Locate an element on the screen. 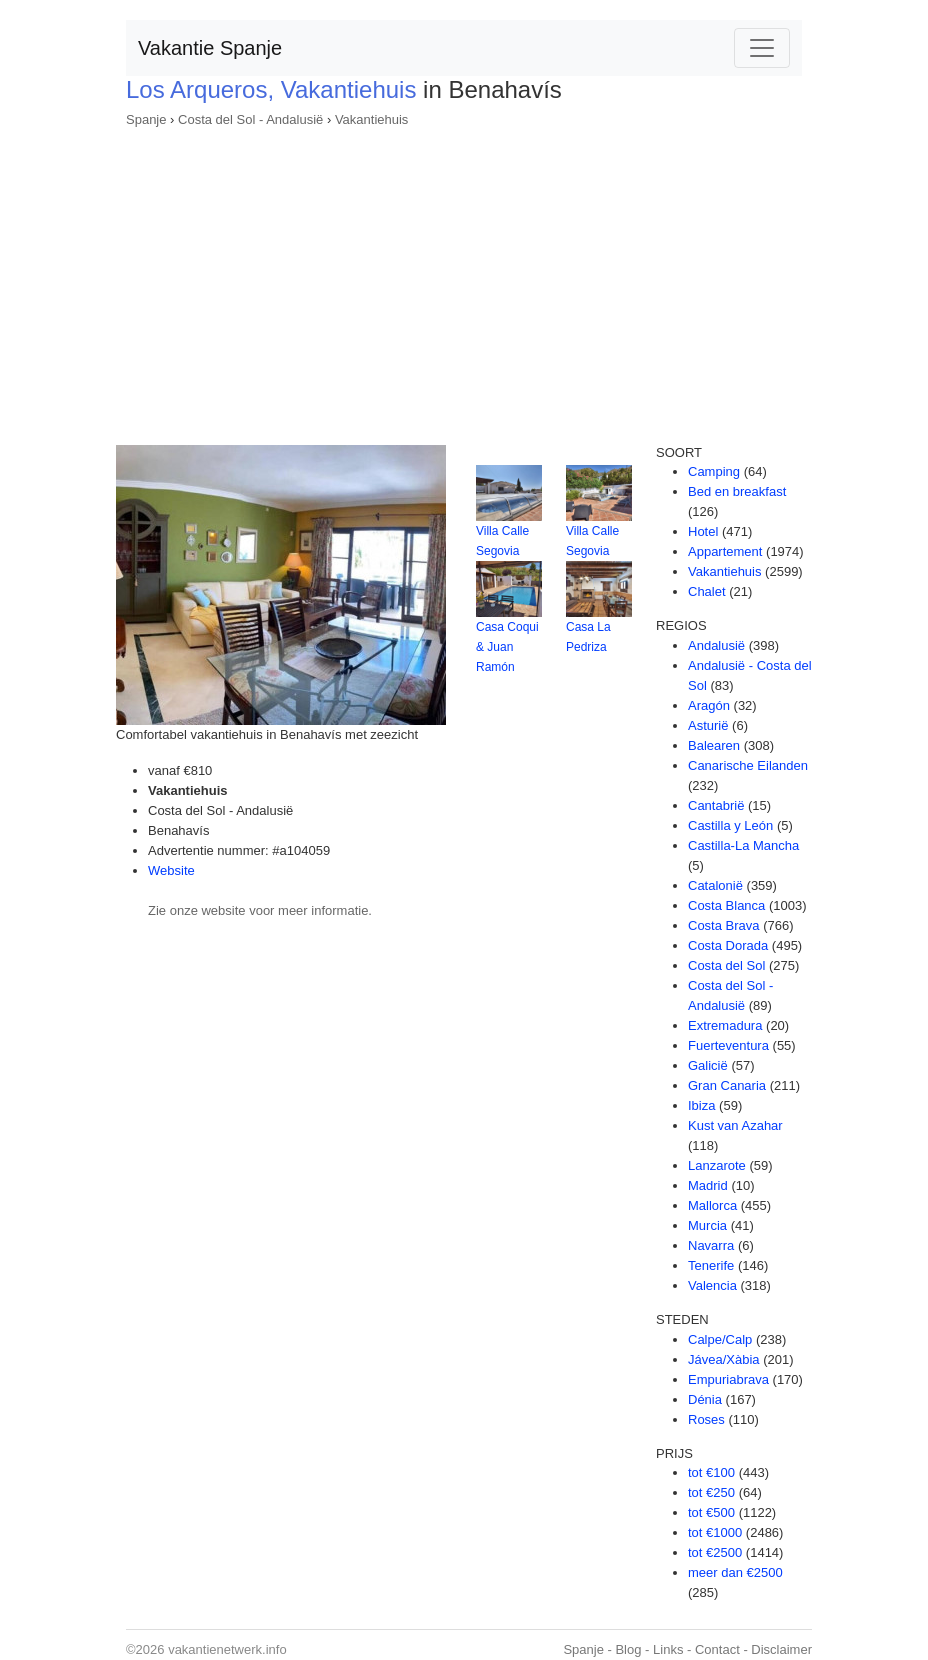 This screenshot has width=928, height=1660. Calpe/Calp is located at coordinates (720, 1339).